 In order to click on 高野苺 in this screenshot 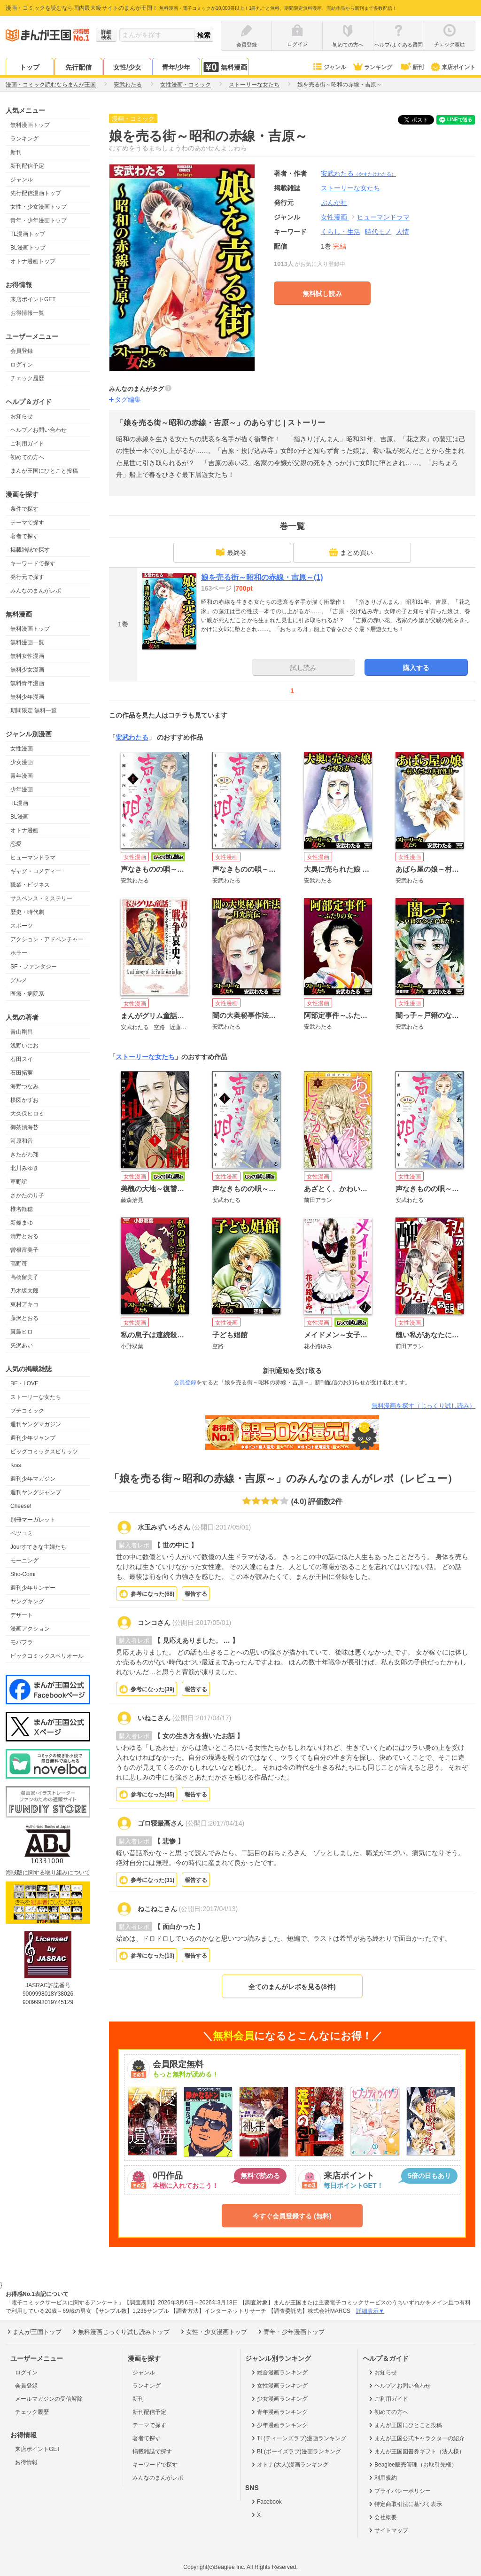, I will do `click(18, 1263)`.